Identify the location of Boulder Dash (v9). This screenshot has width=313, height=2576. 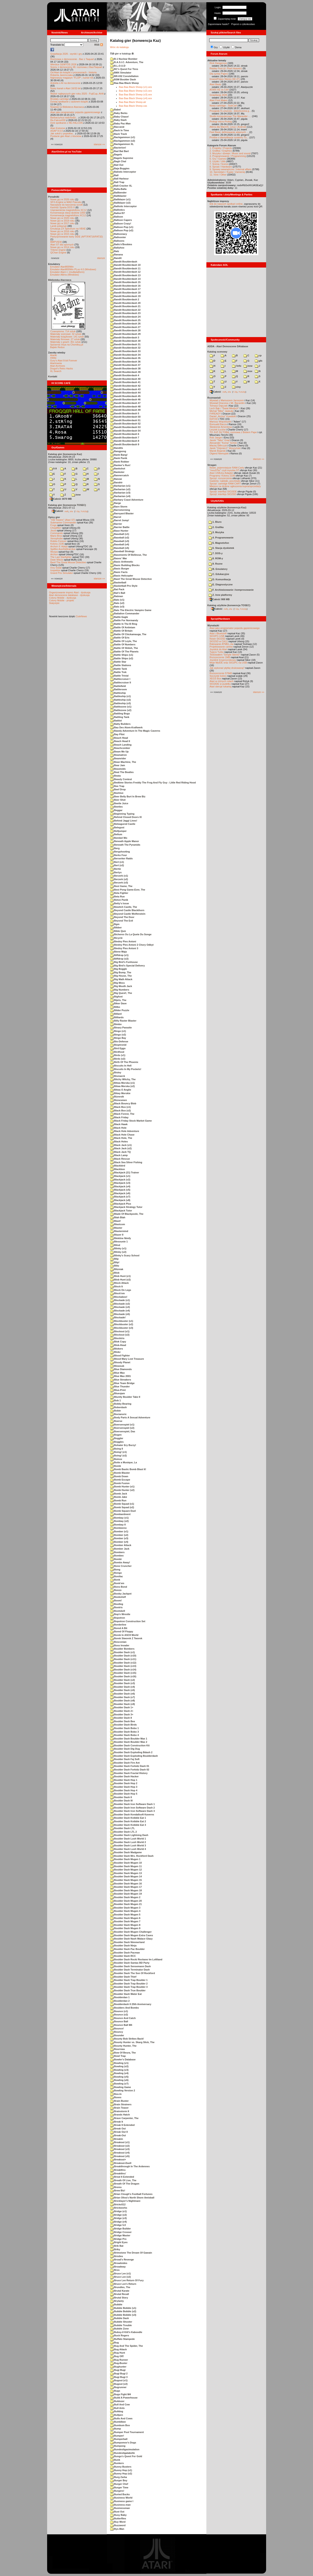
(122, 1704).